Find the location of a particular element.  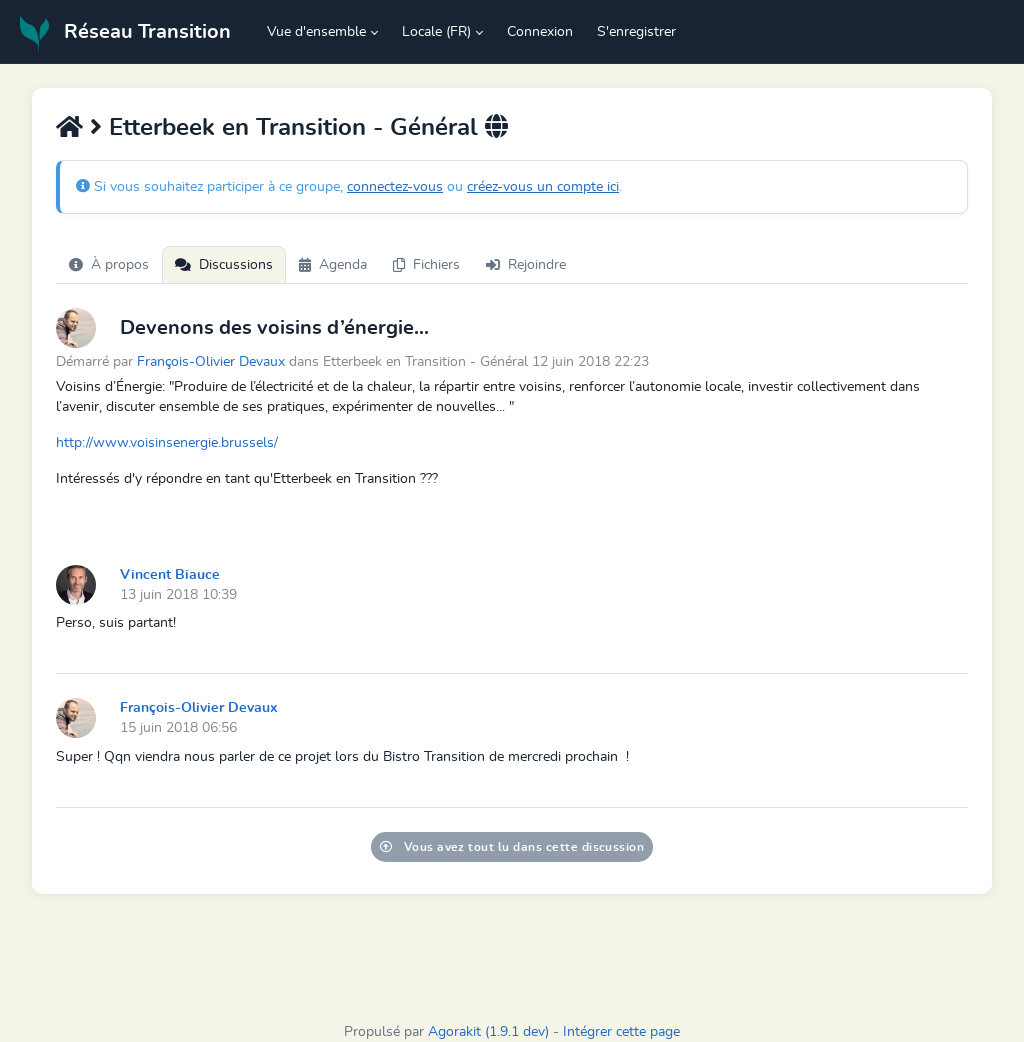

Rejoindre is located at coordinates (526, 265).